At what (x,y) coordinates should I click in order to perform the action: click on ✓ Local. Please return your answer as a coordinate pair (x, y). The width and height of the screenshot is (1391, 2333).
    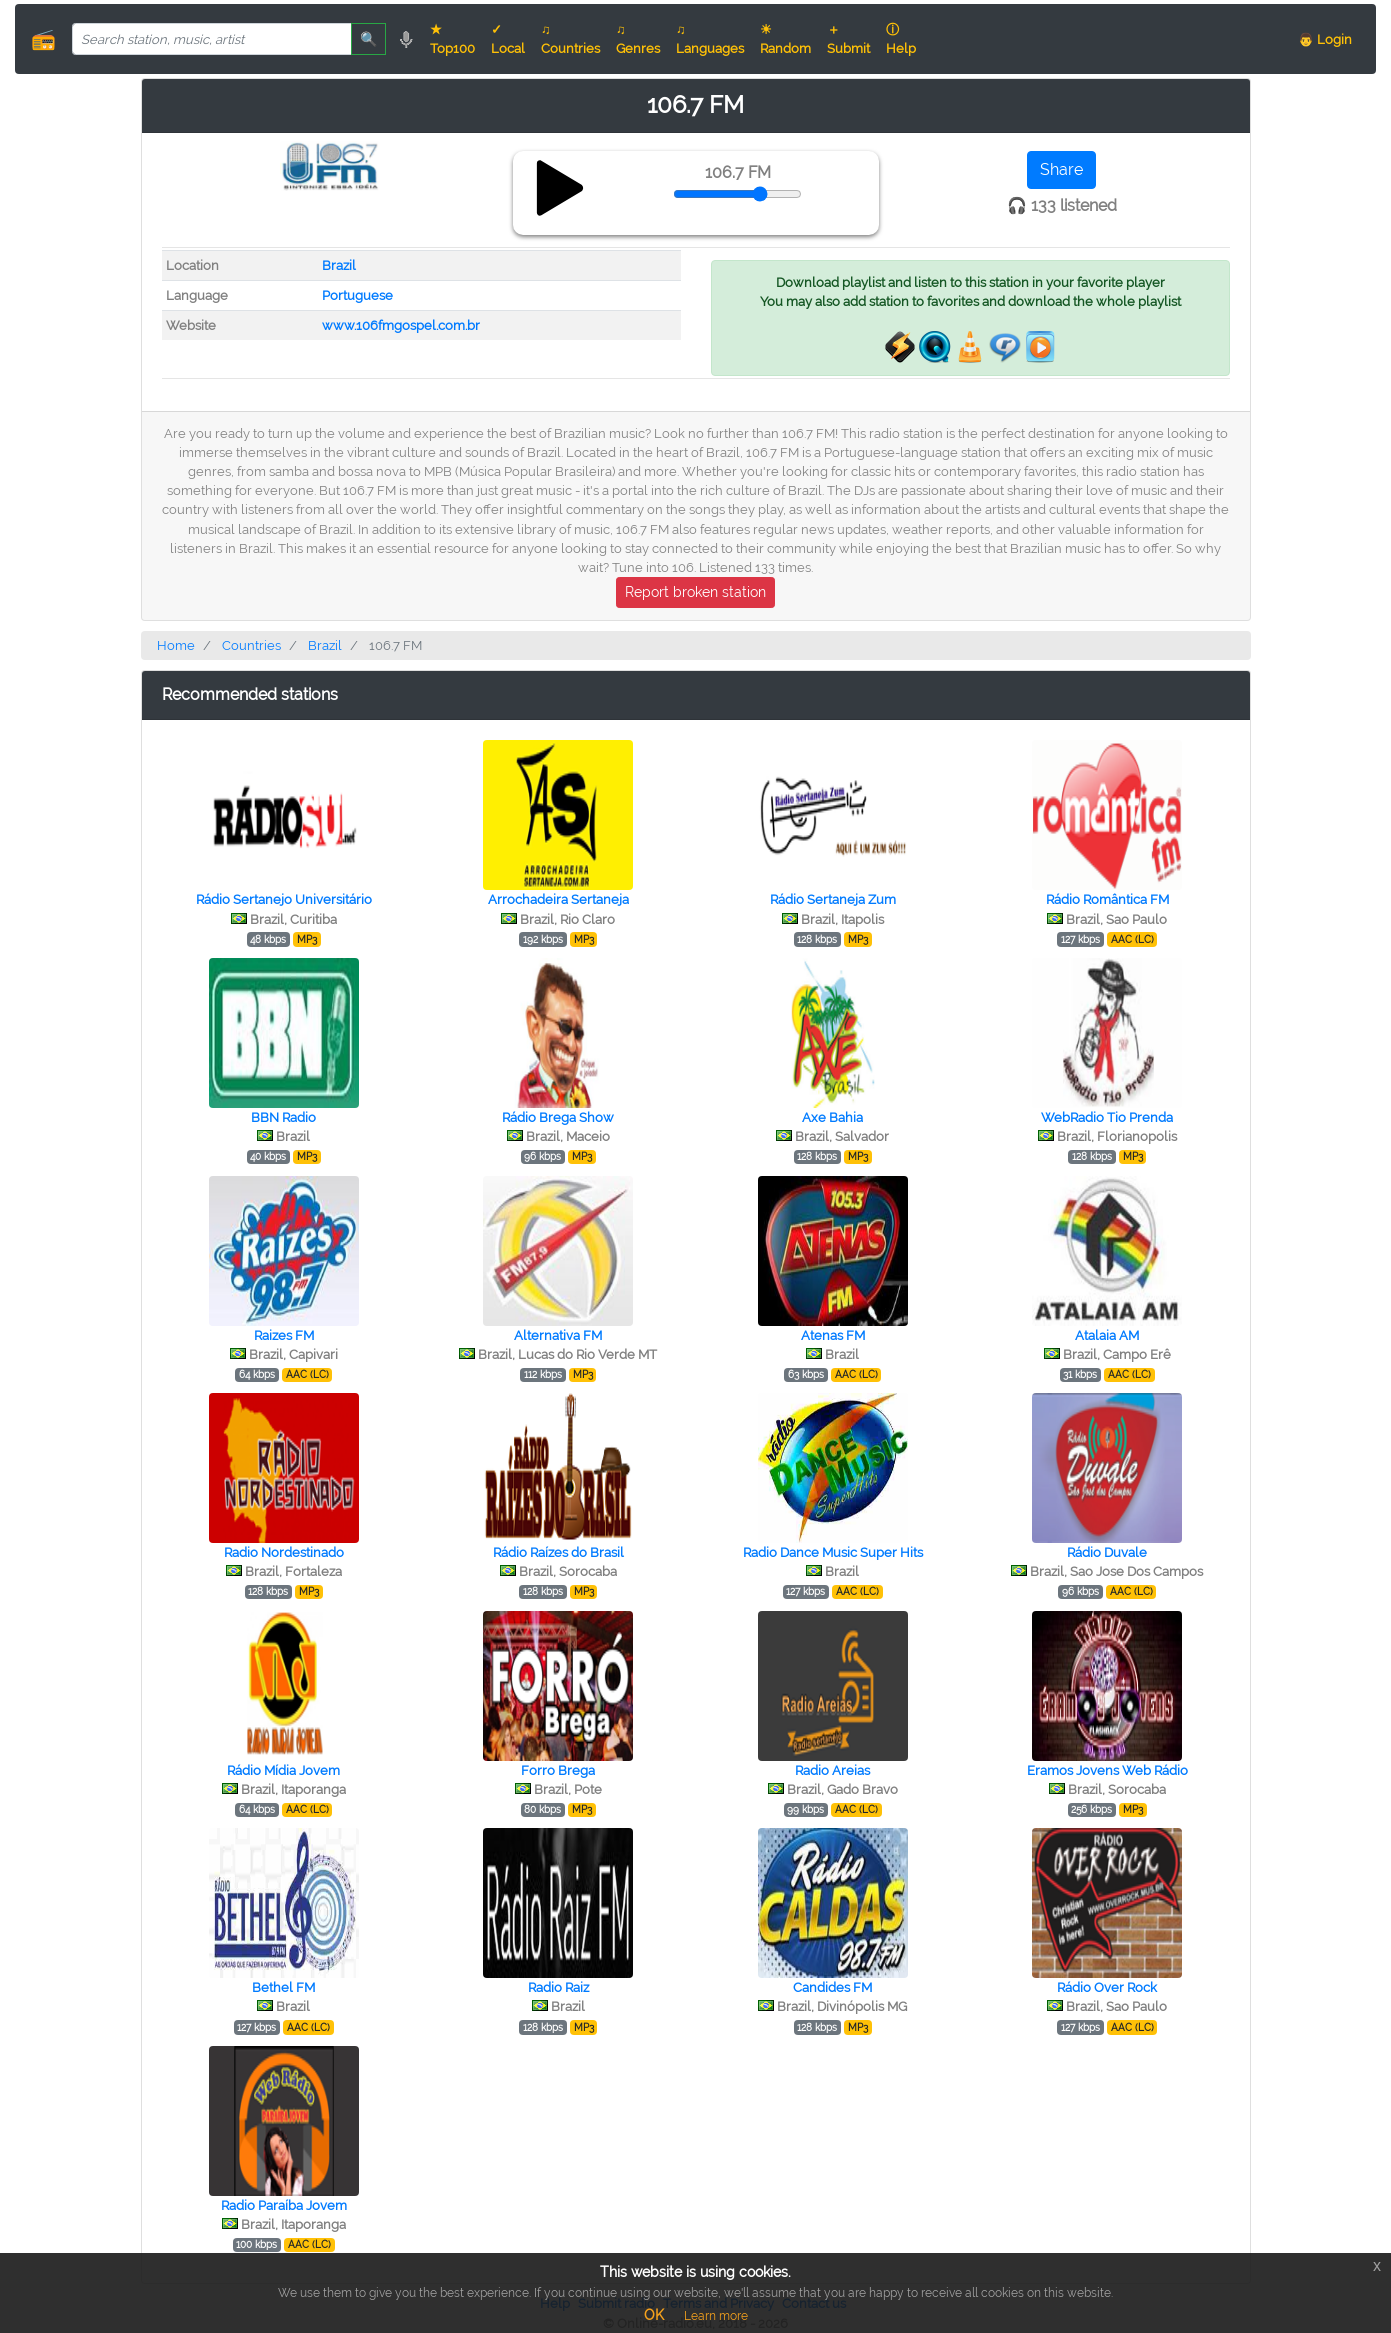
    Looking at the image, I should click on (508, 39).